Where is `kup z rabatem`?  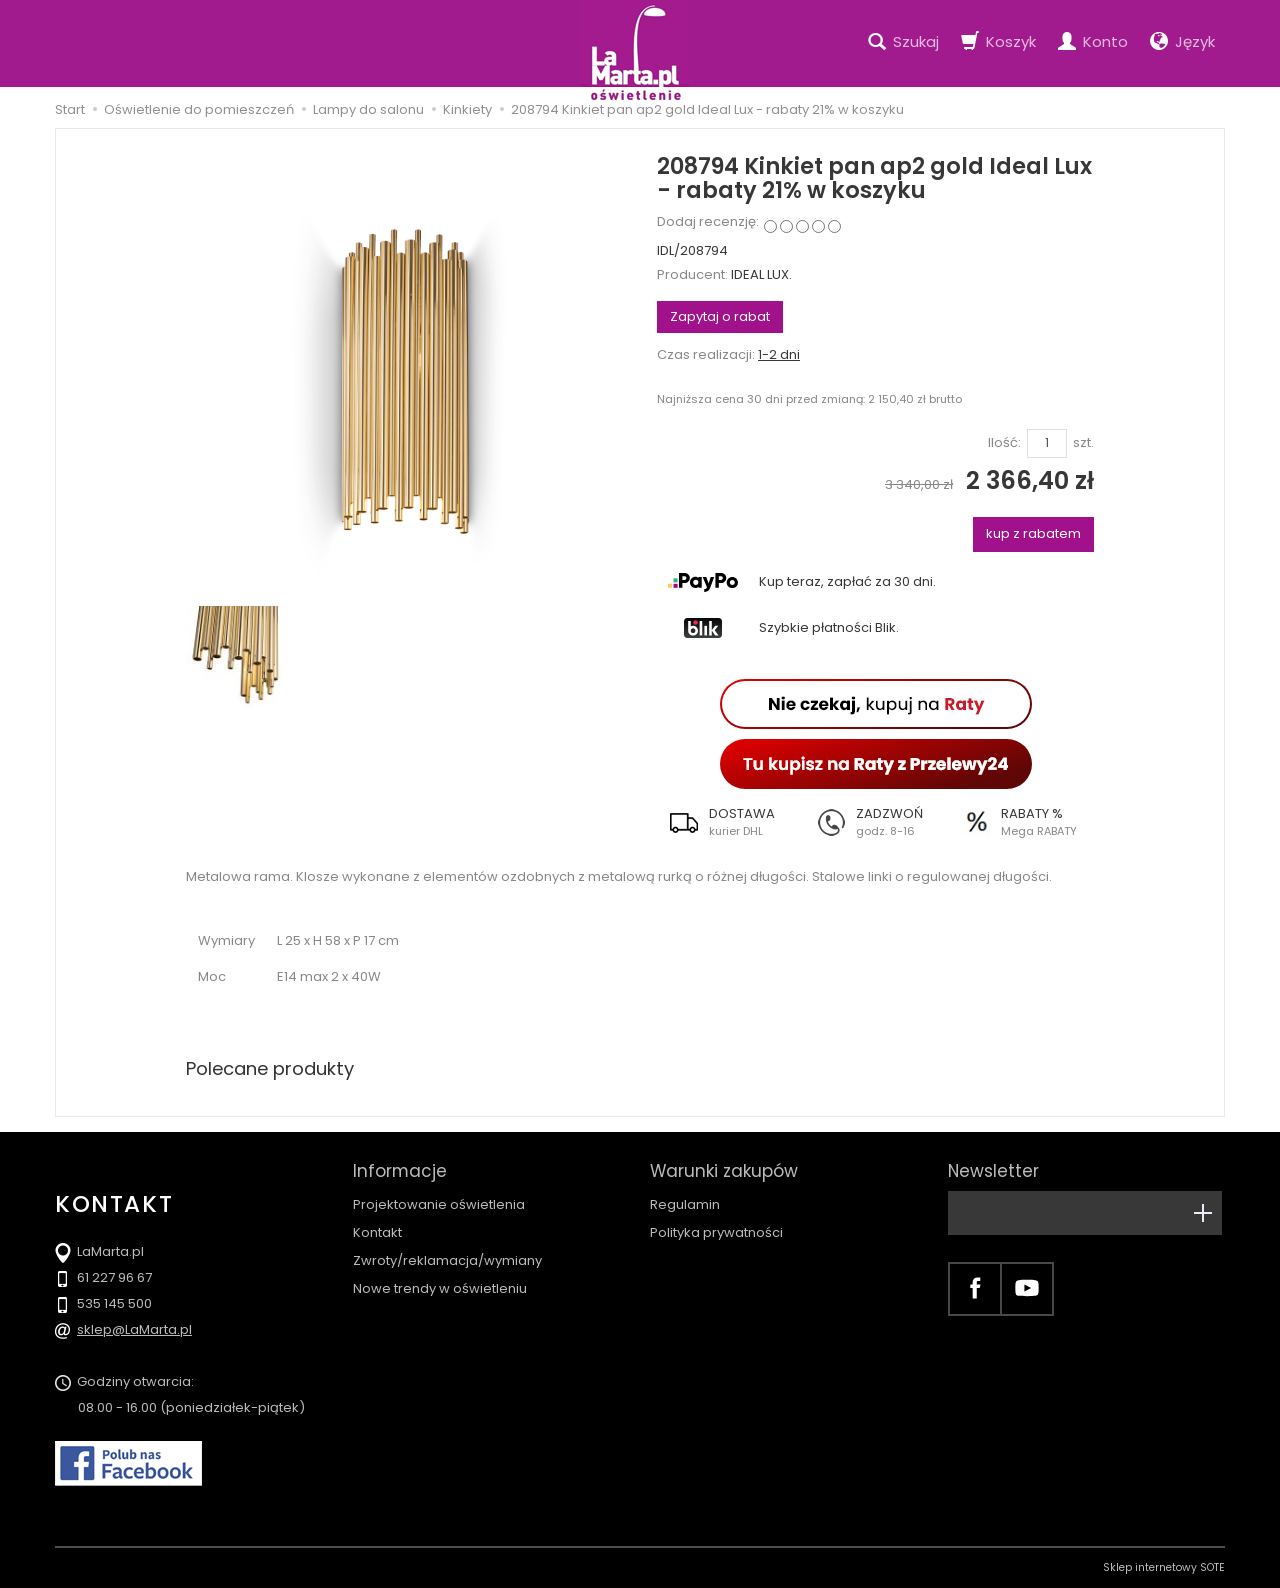
kup z rabatem is located at coordinates (1033, 533).